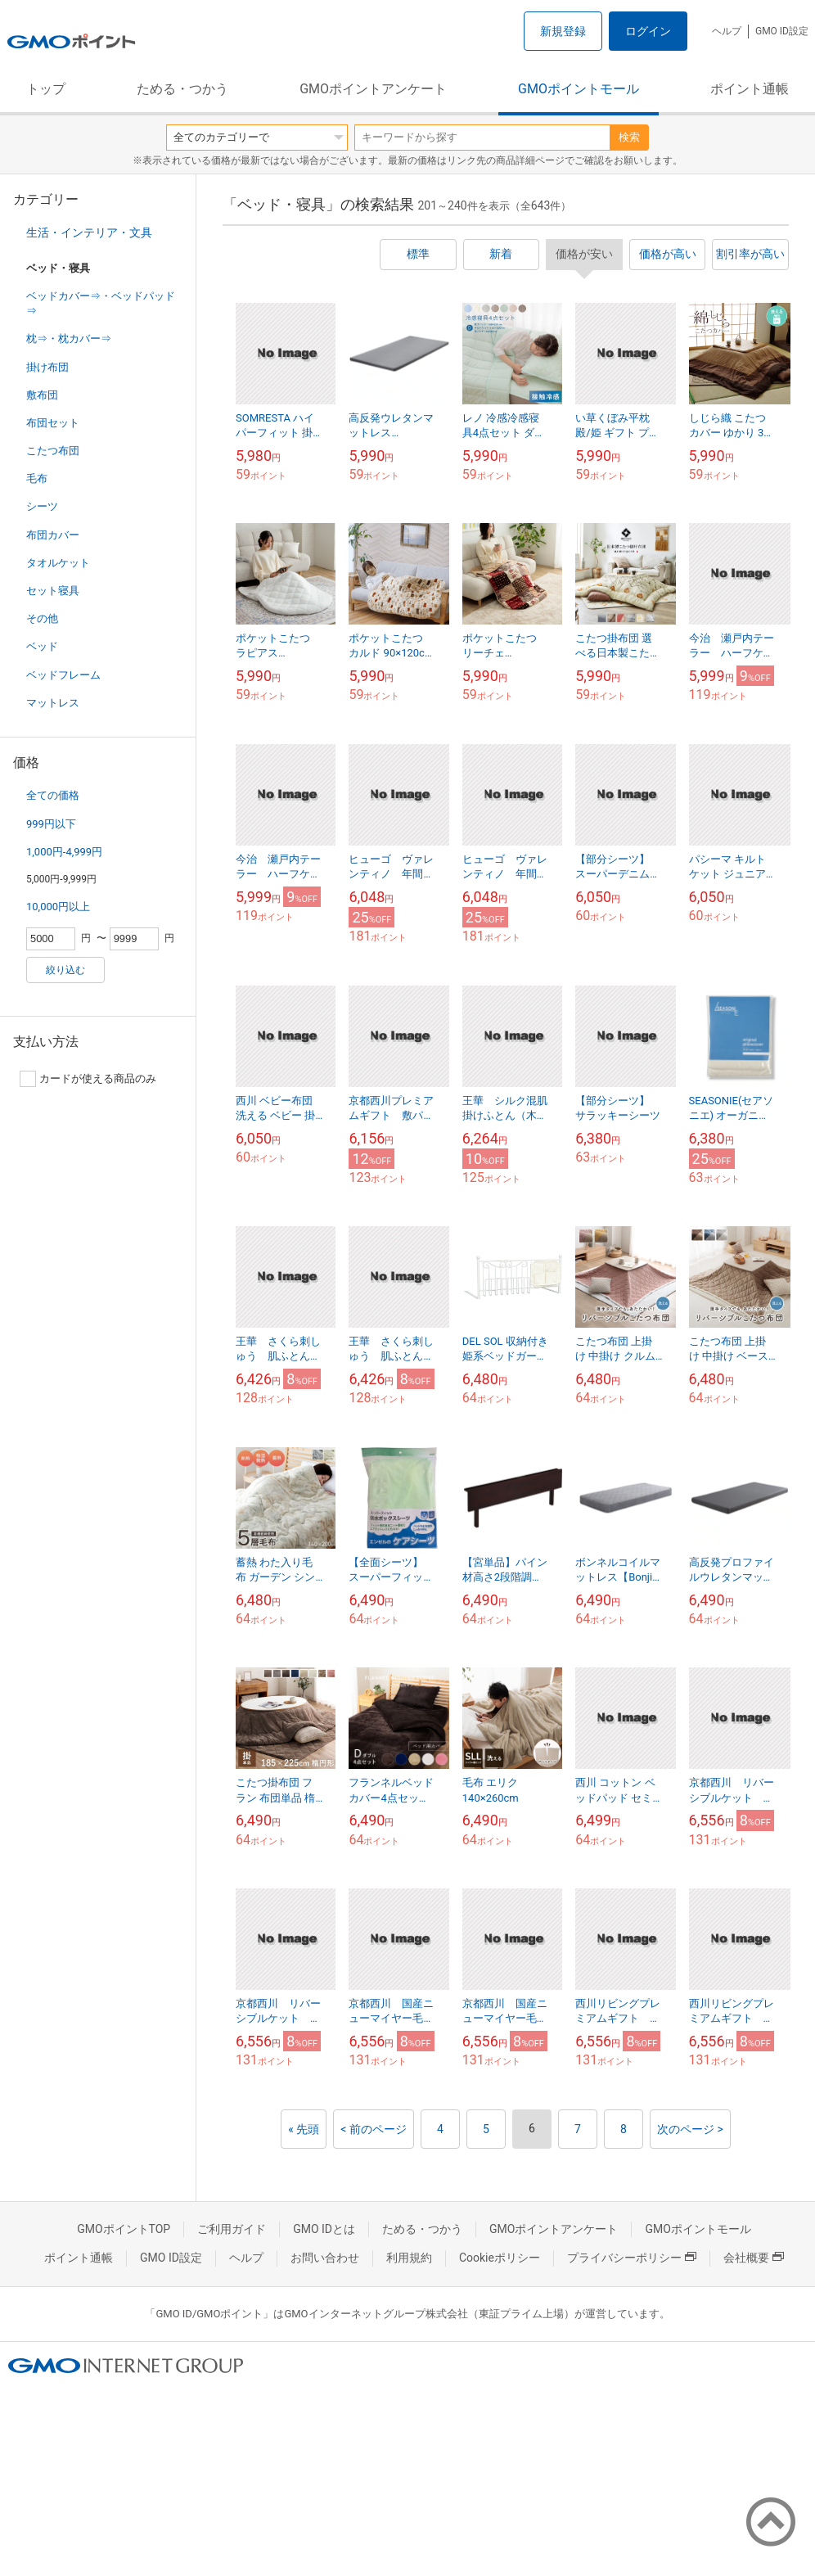 The image size is (815, 2576). Describe the element at coordinates (629, 137) in the screenshot. I see `検索` at that location.